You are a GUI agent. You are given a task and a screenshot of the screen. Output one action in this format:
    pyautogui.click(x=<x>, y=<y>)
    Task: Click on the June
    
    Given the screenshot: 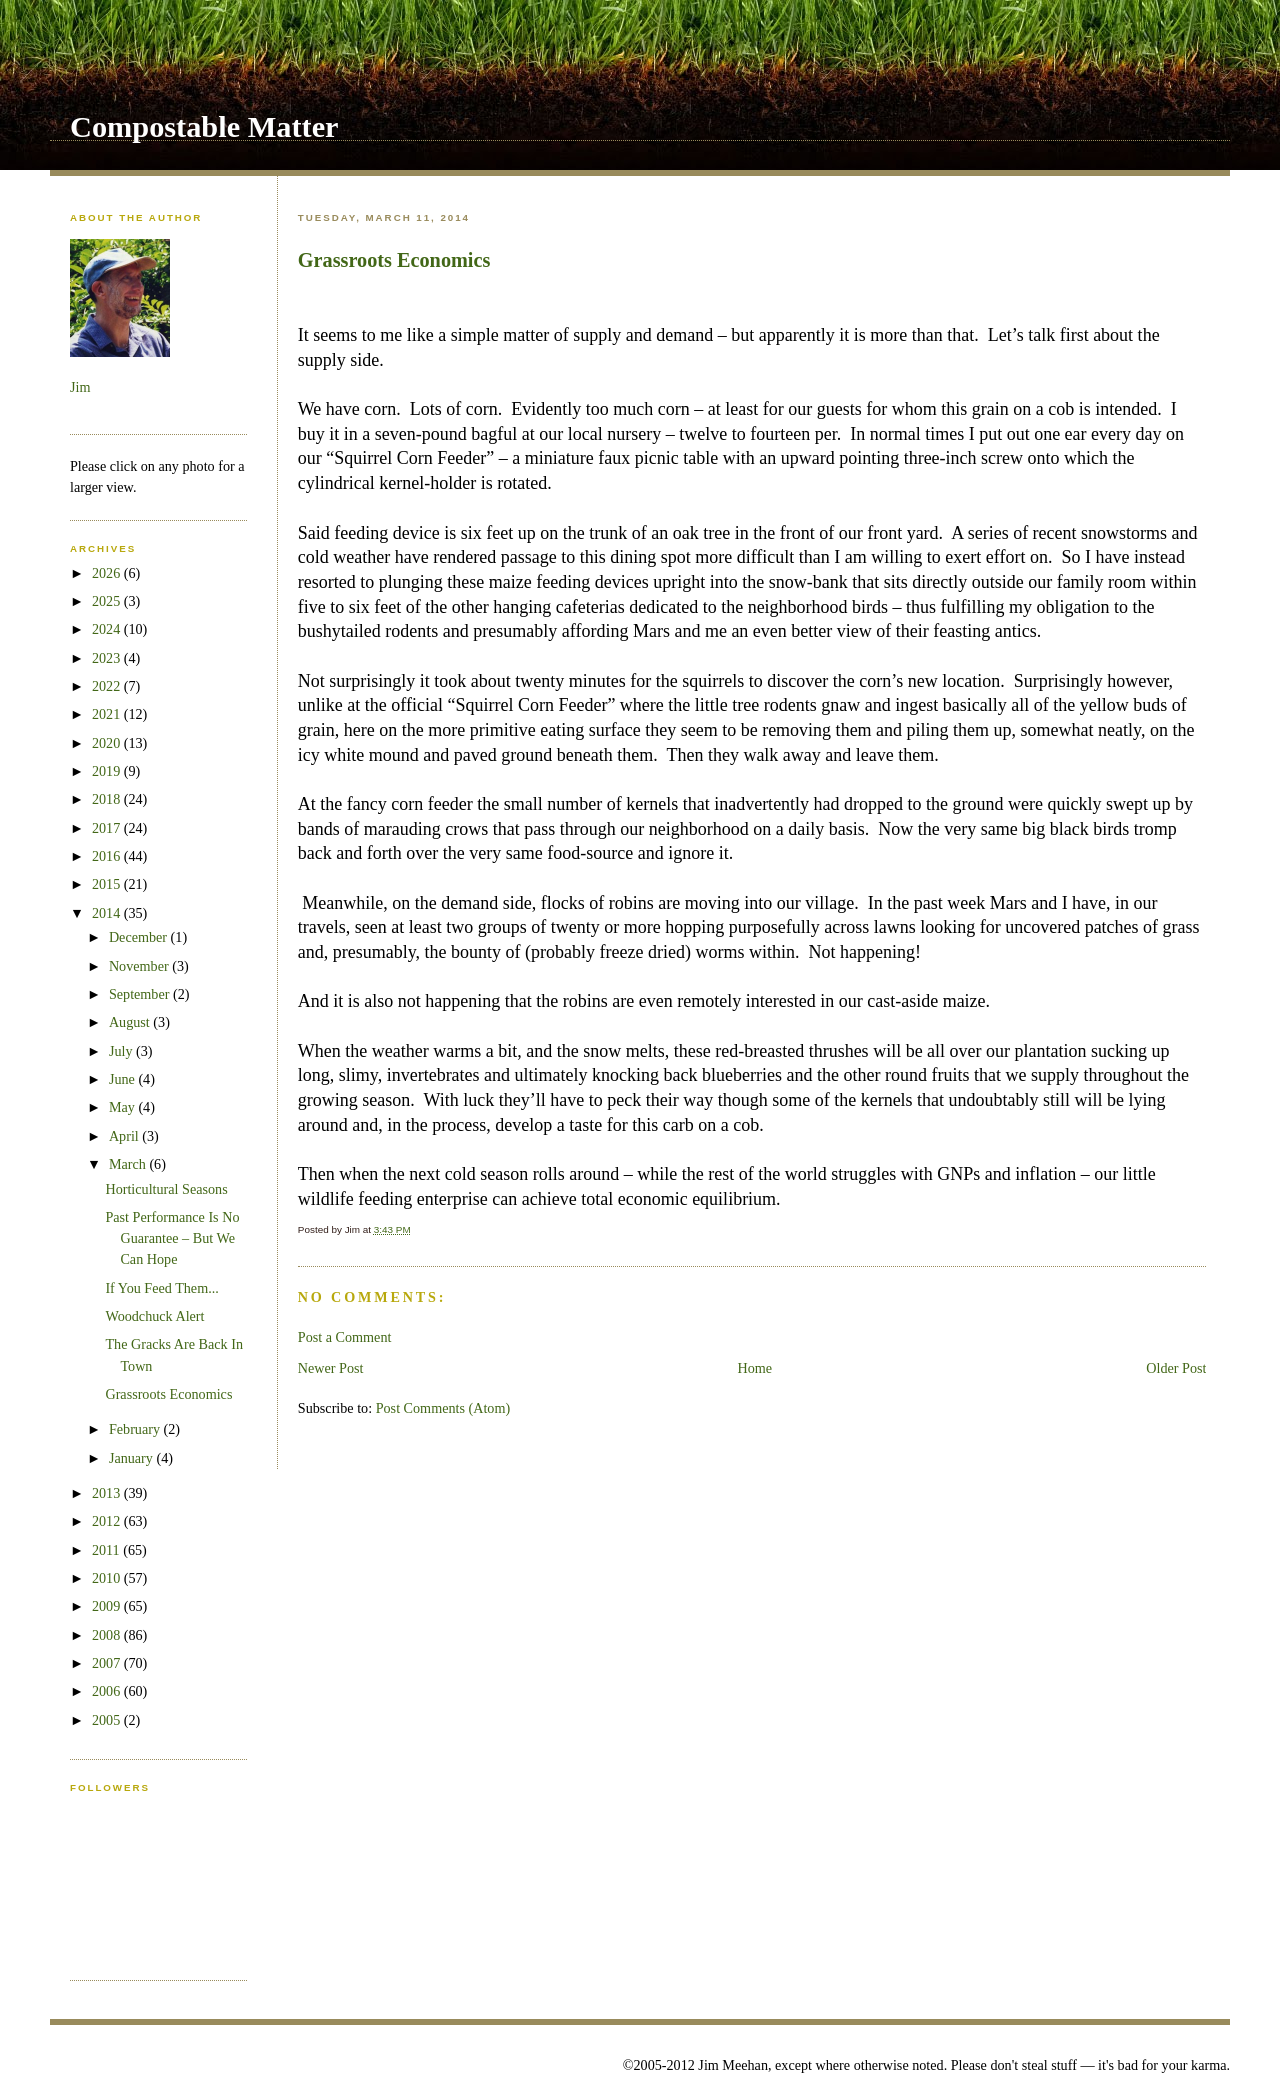 What is the action you would take?
    pyautogui.click(x=124, y=1079)
    